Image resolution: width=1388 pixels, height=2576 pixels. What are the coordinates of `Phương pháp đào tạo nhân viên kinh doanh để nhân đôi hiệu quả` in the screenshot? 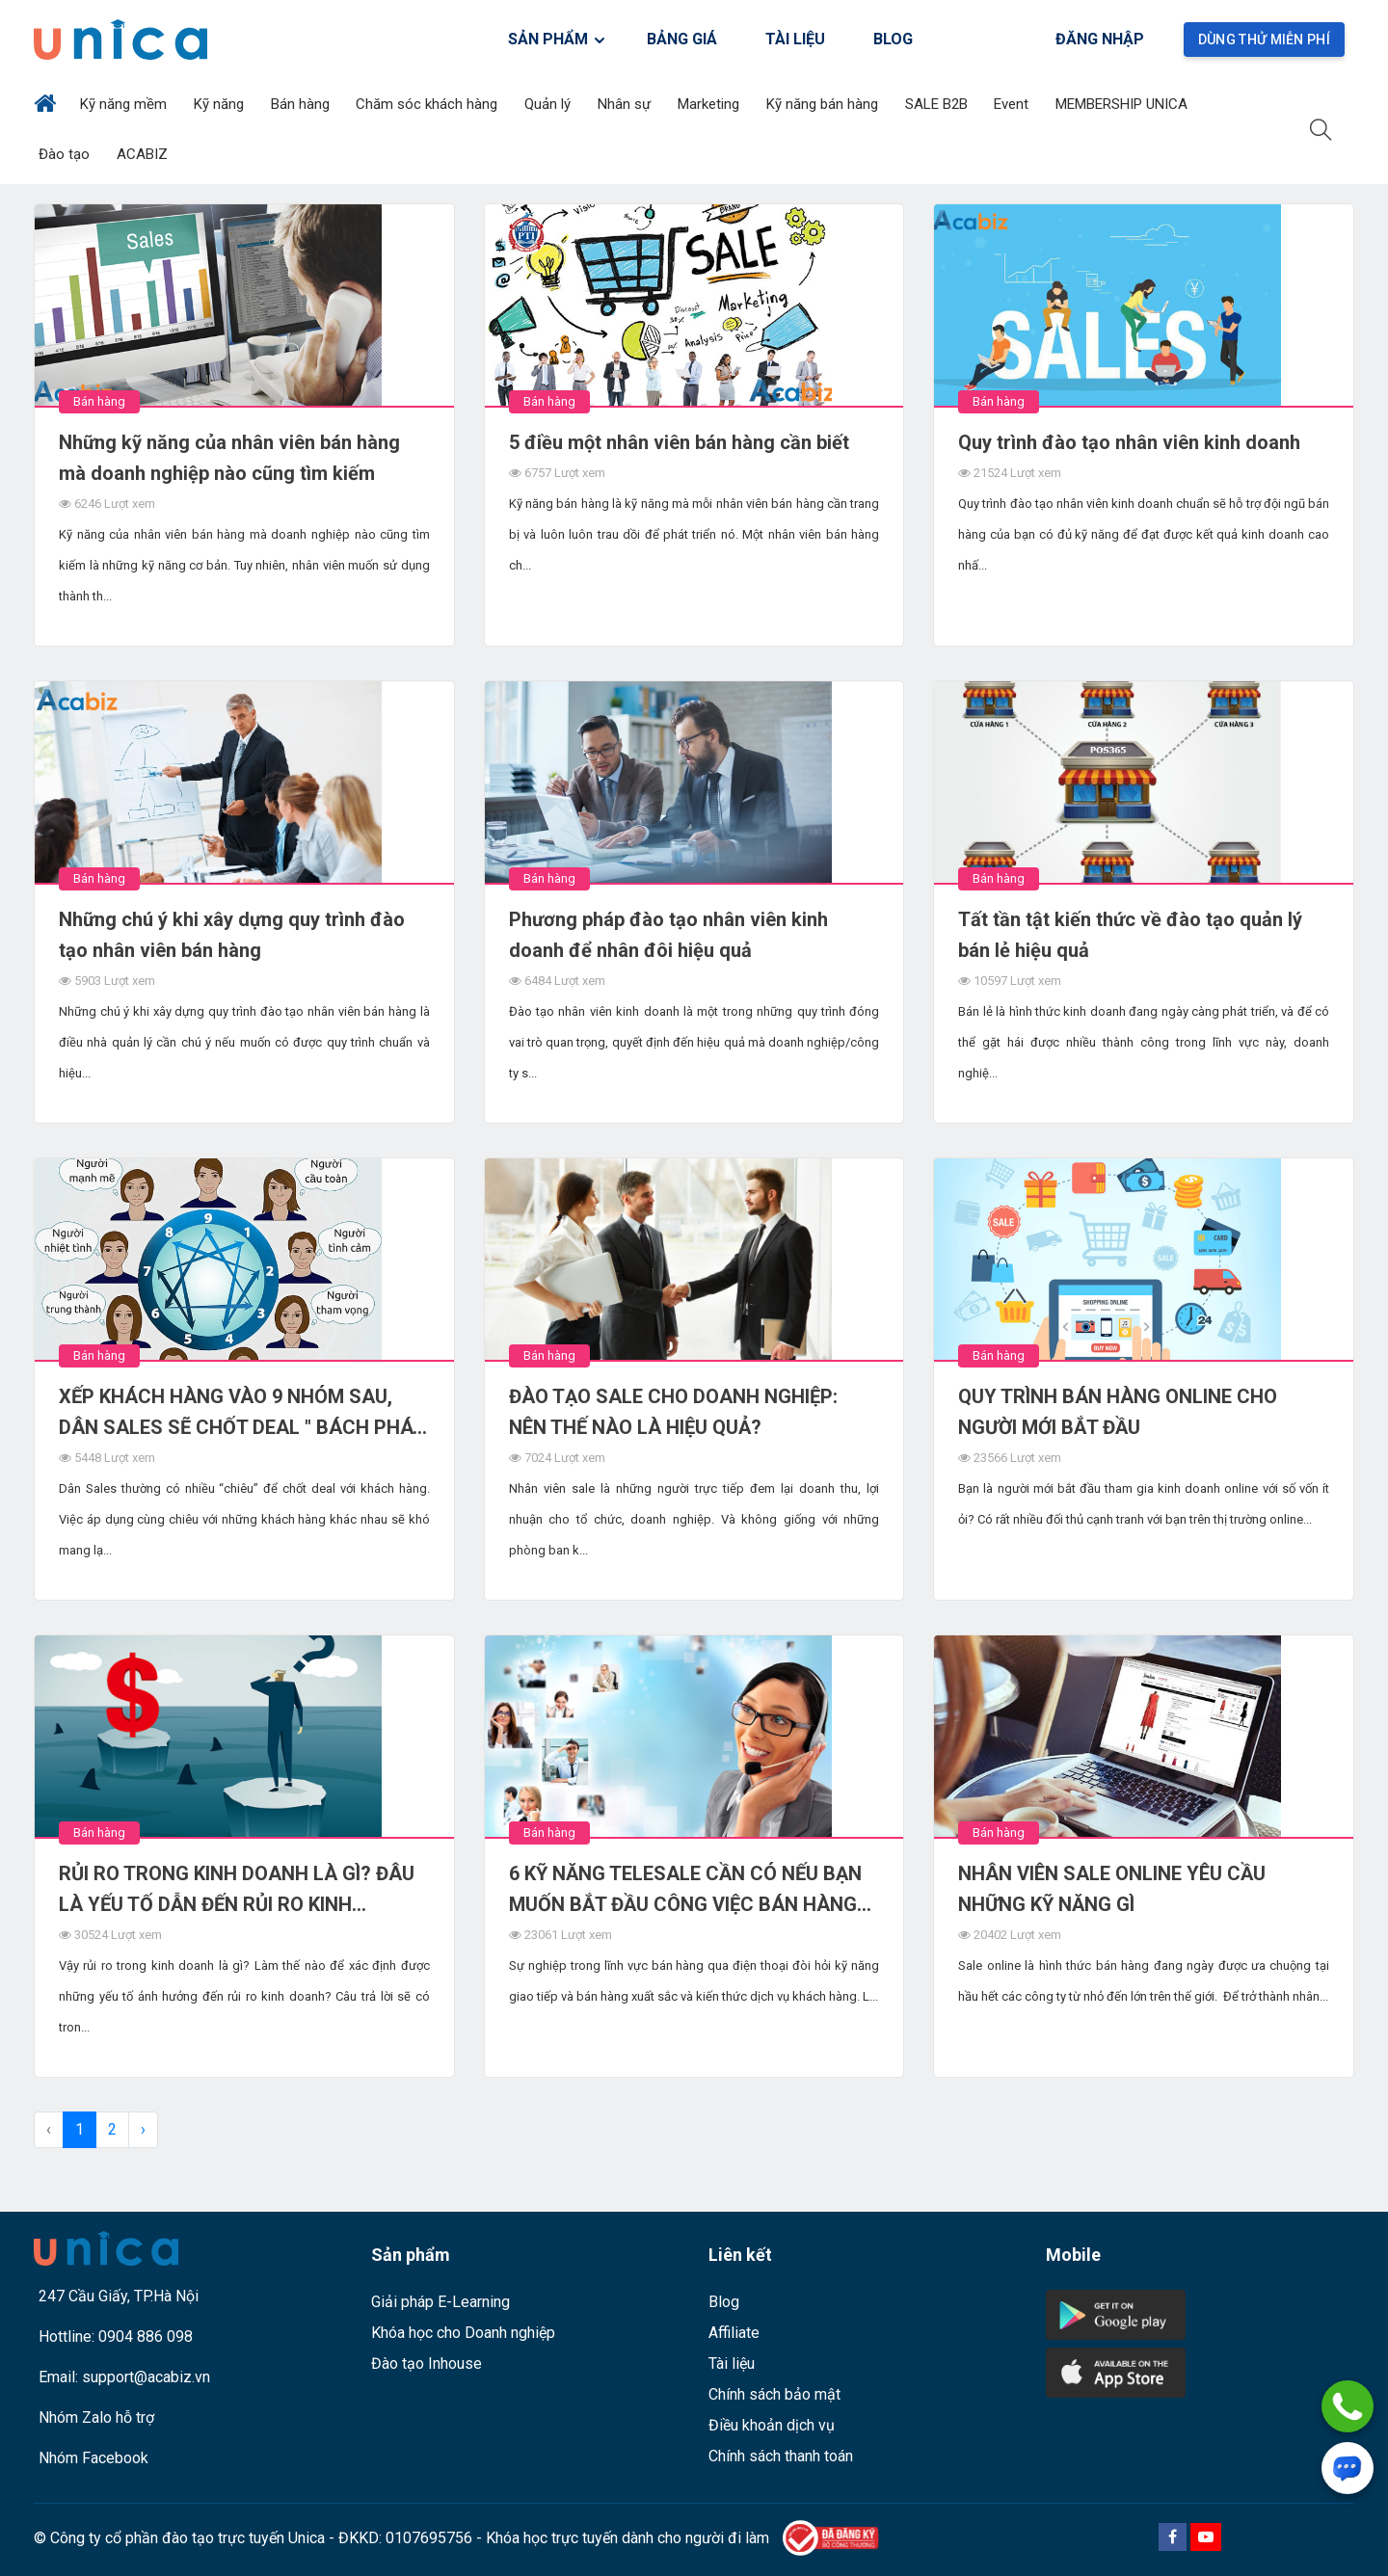 It's located at (668, 935).